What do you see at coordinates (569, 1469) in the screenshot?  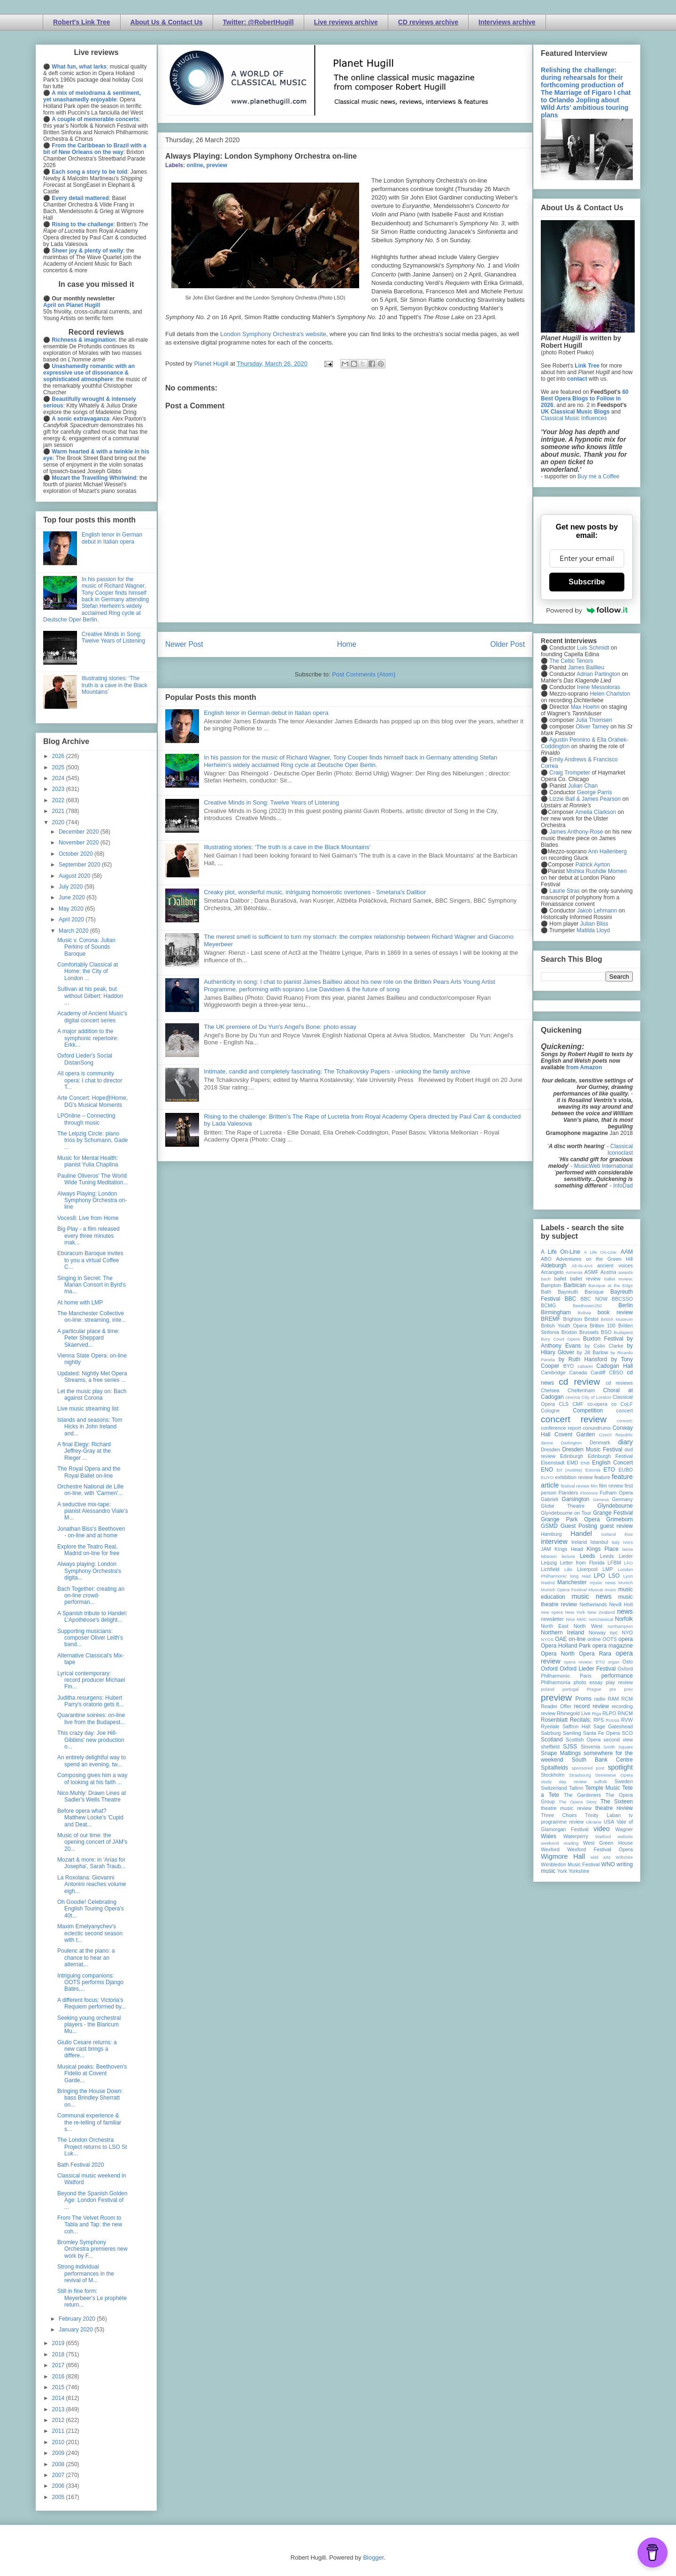 I see `Erl (Austria)` at bounding box center [569, 1469].